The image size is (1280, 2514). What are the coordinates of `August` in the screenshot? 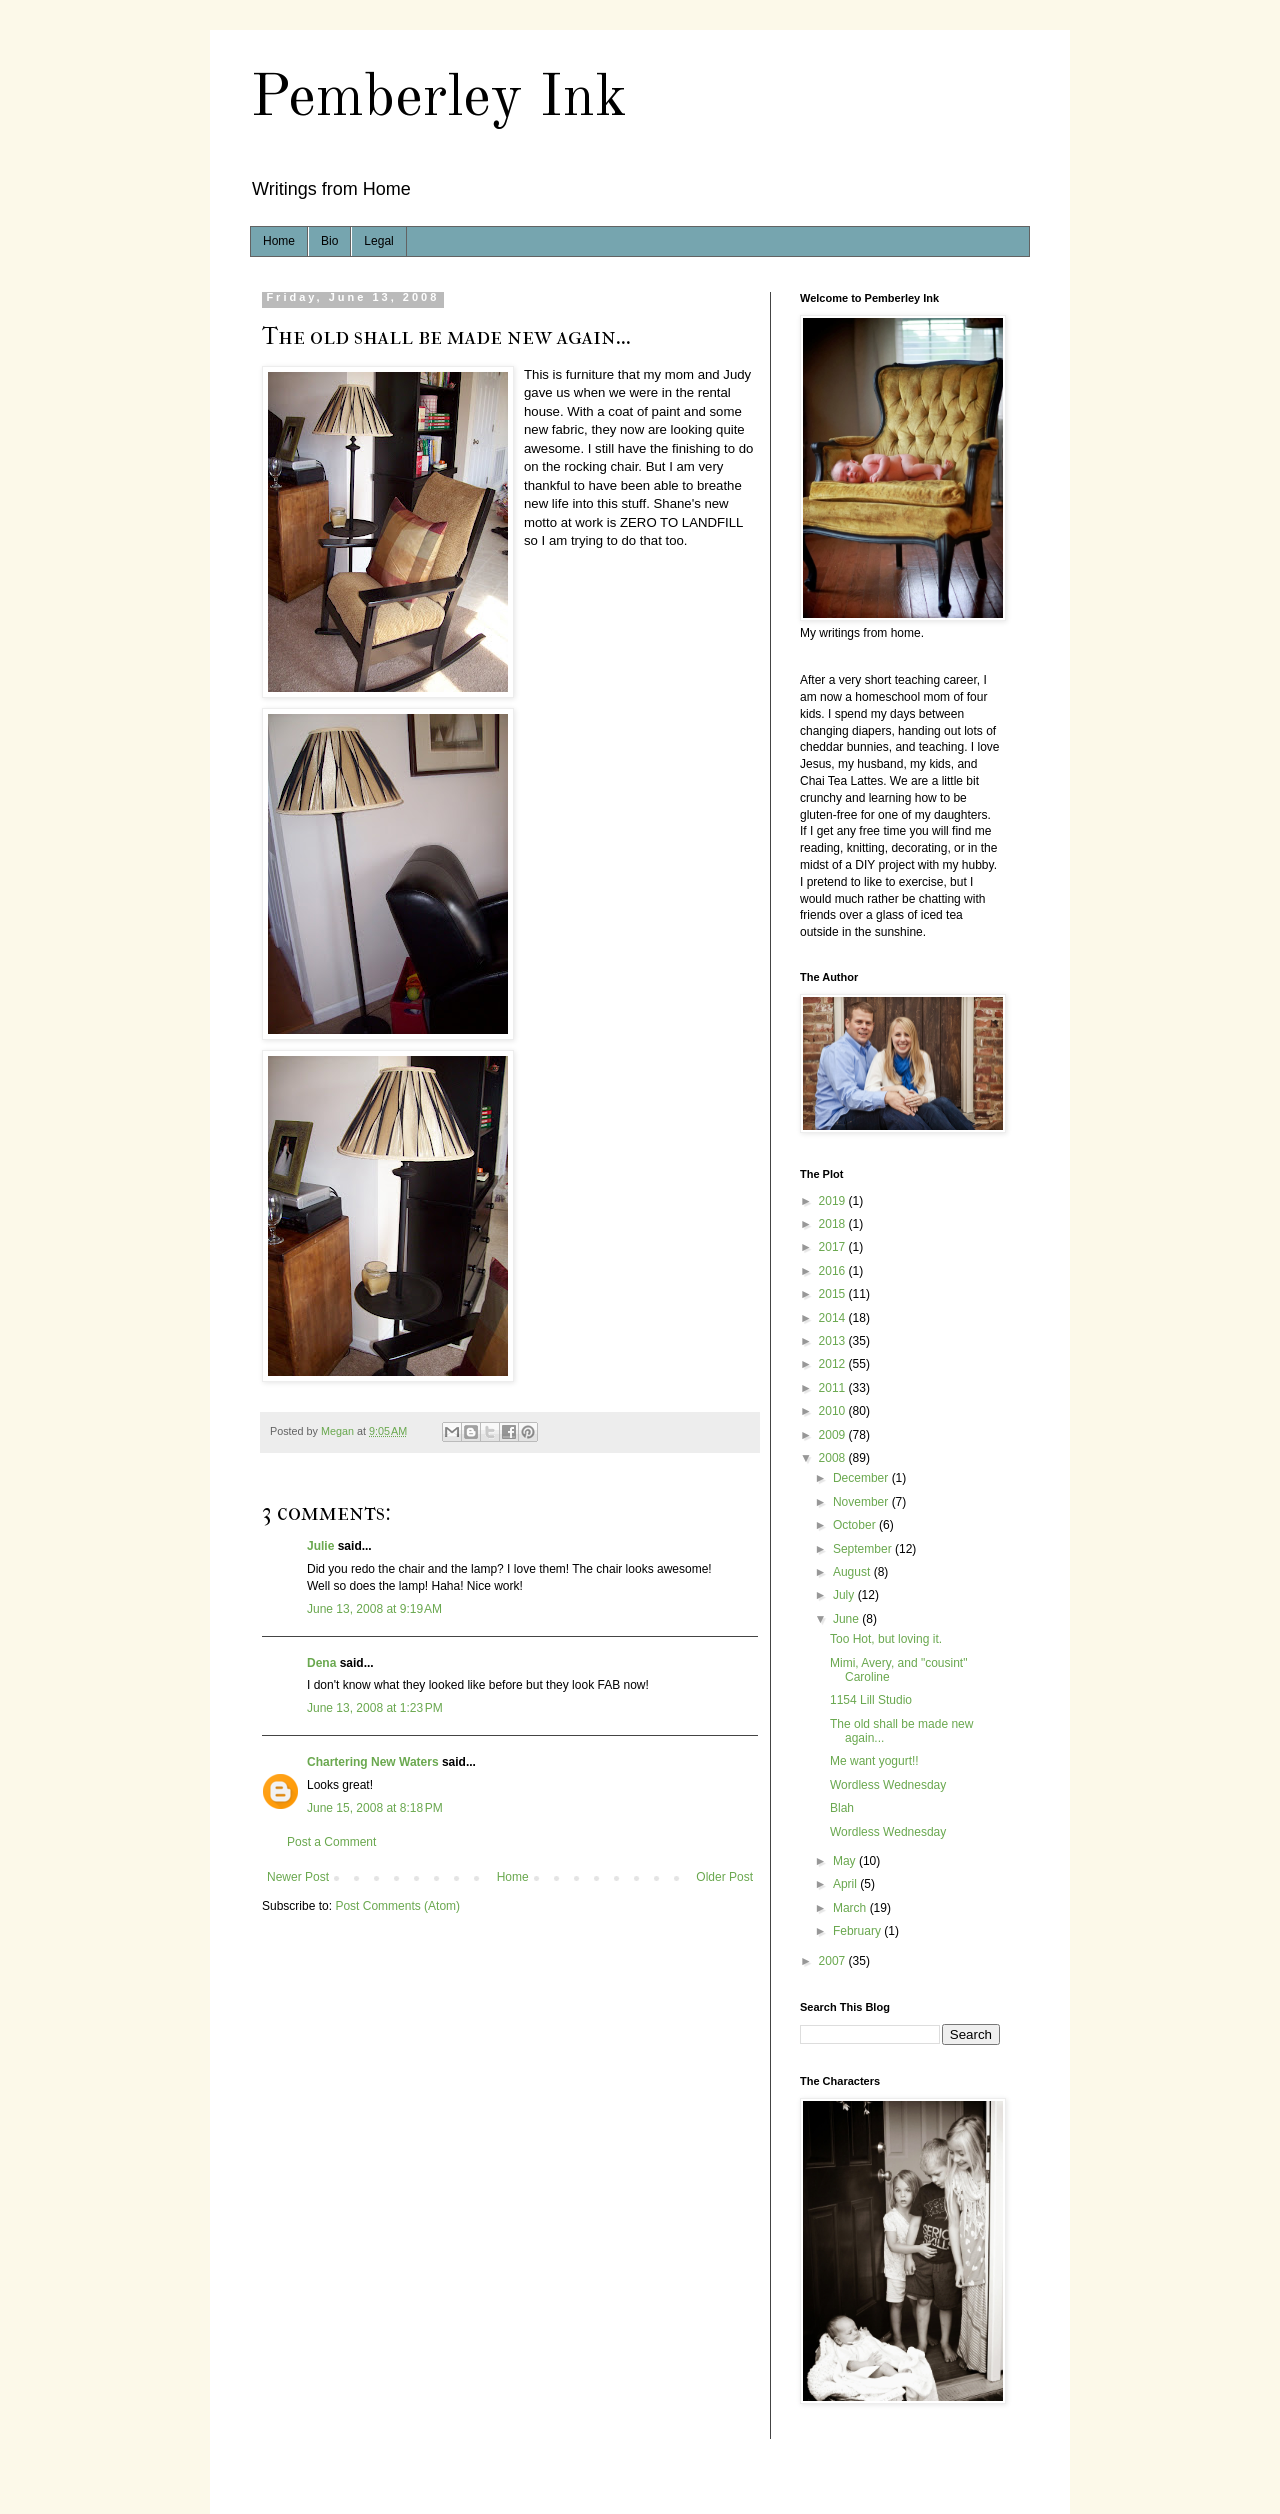 It's located at (853, 1572).